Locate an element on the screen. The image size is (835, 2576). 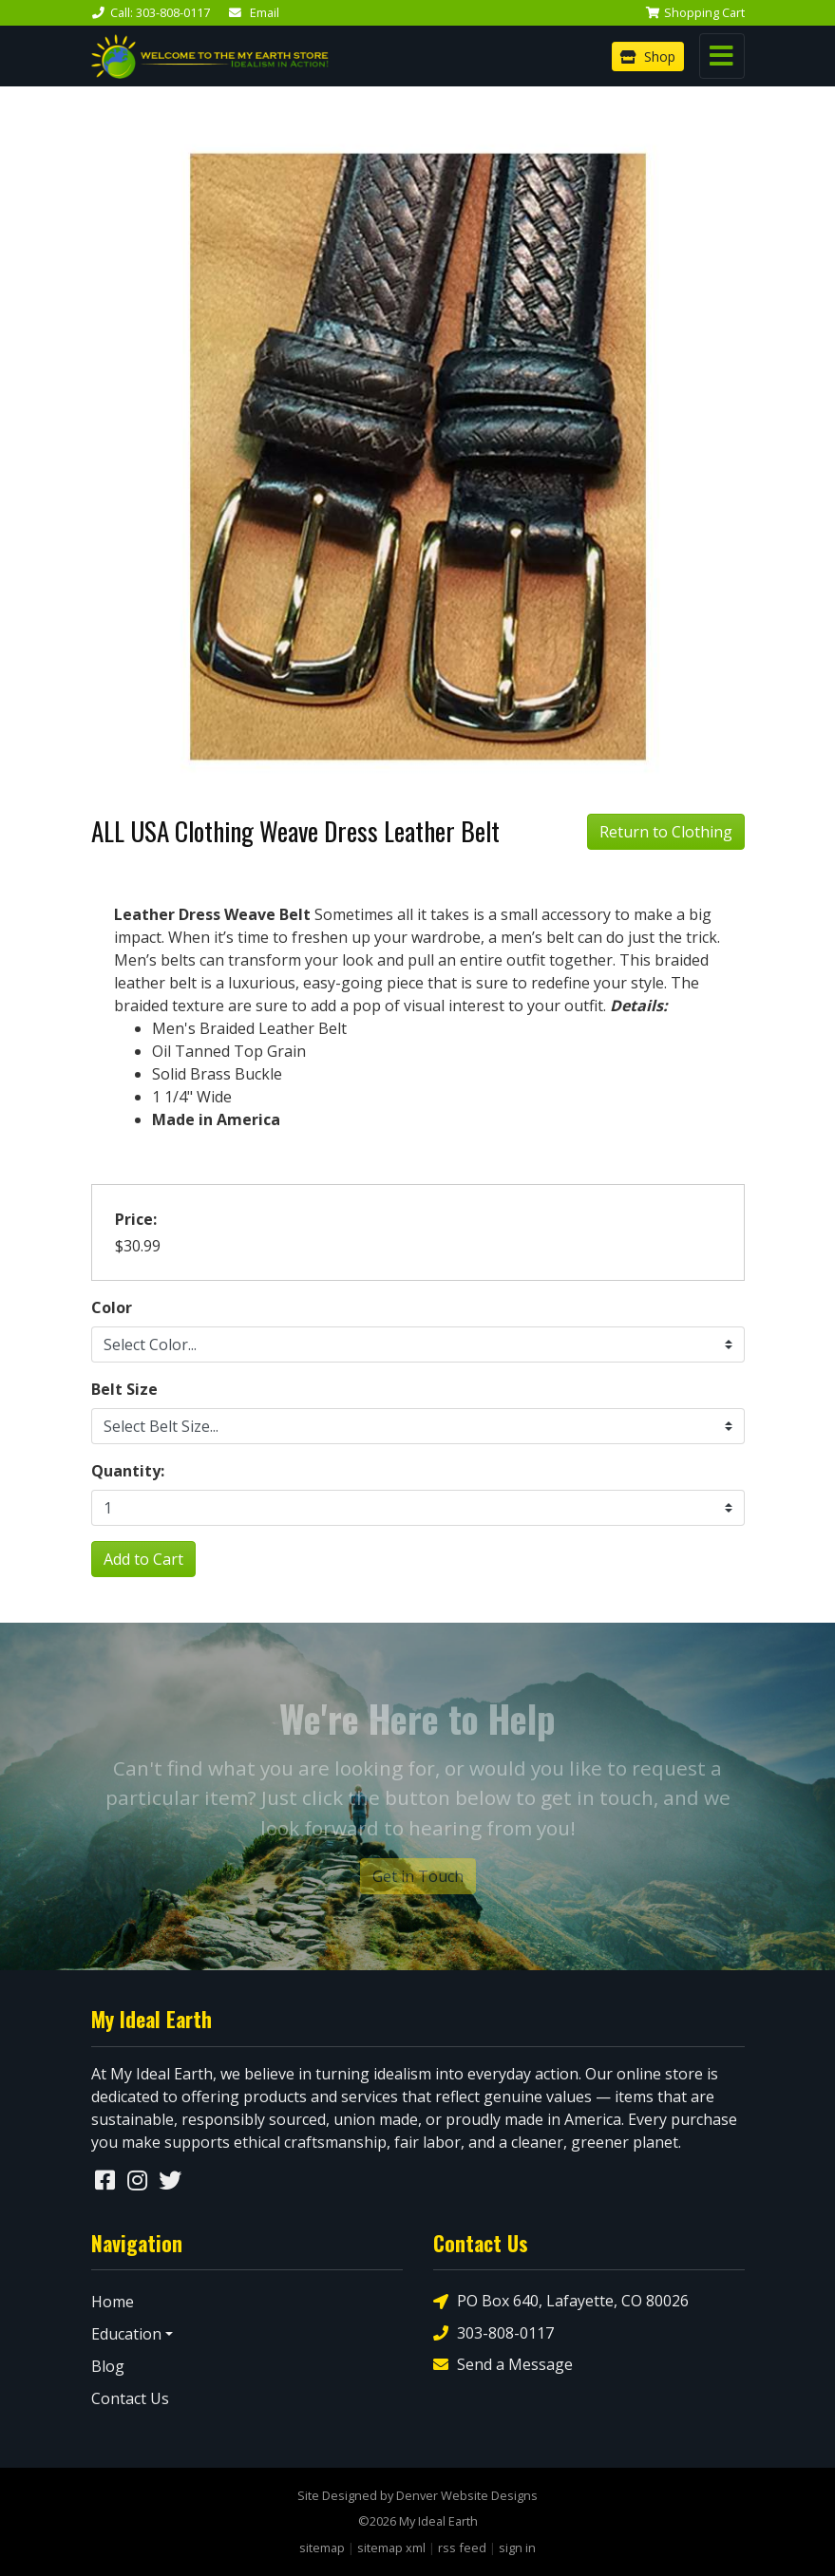
303-808-0117 is located at coordinates (493, 2332).